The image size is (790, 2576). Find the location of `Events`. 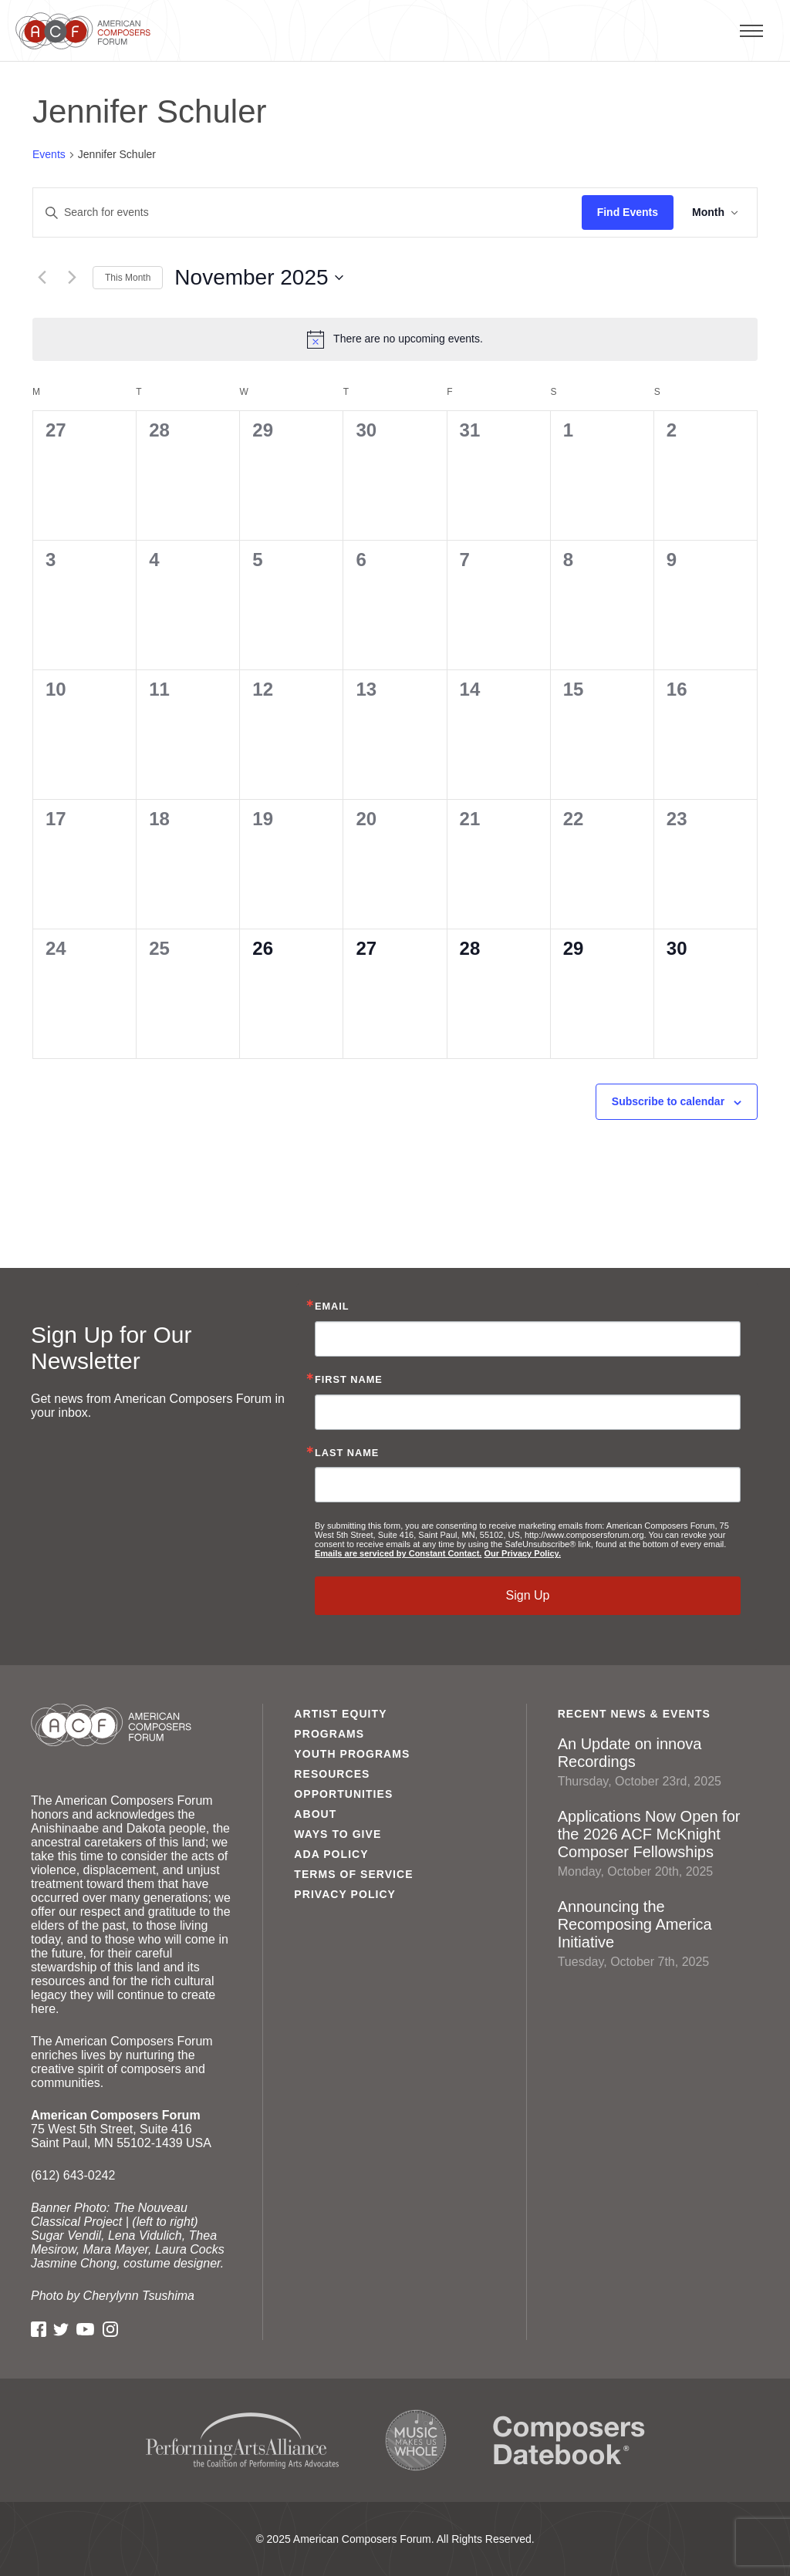

Events is located at coordinates (49, 154).